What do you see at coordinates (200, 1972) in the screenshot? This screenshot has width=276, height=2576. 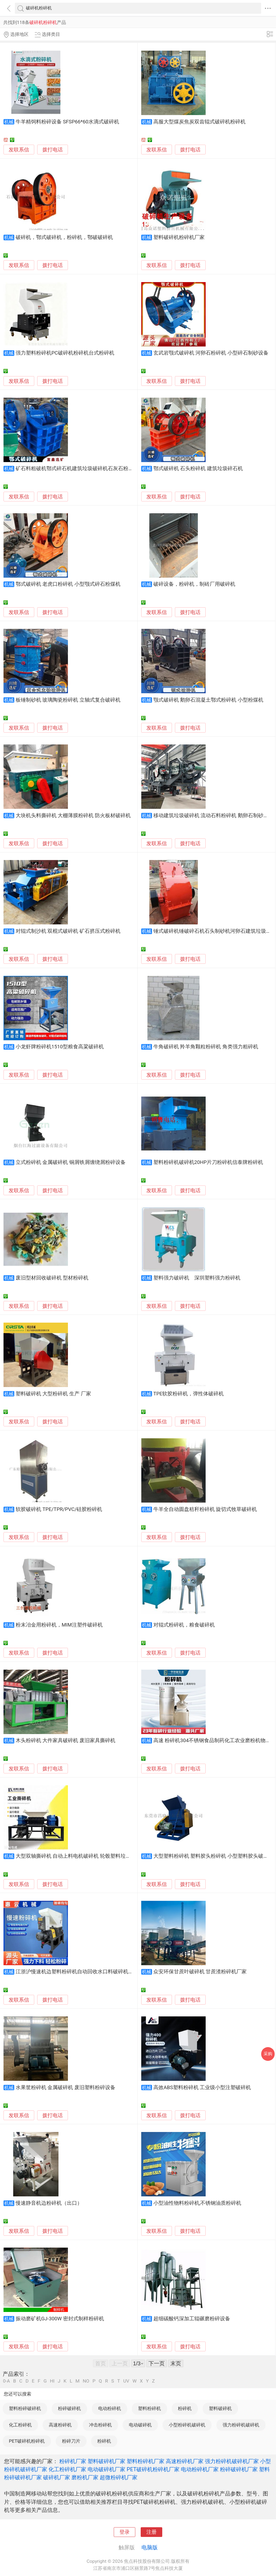 I see `众安环保甘蔗叶破碎机 甘蔗渣粉碎机厂家` at bounding box center [200, 1972].